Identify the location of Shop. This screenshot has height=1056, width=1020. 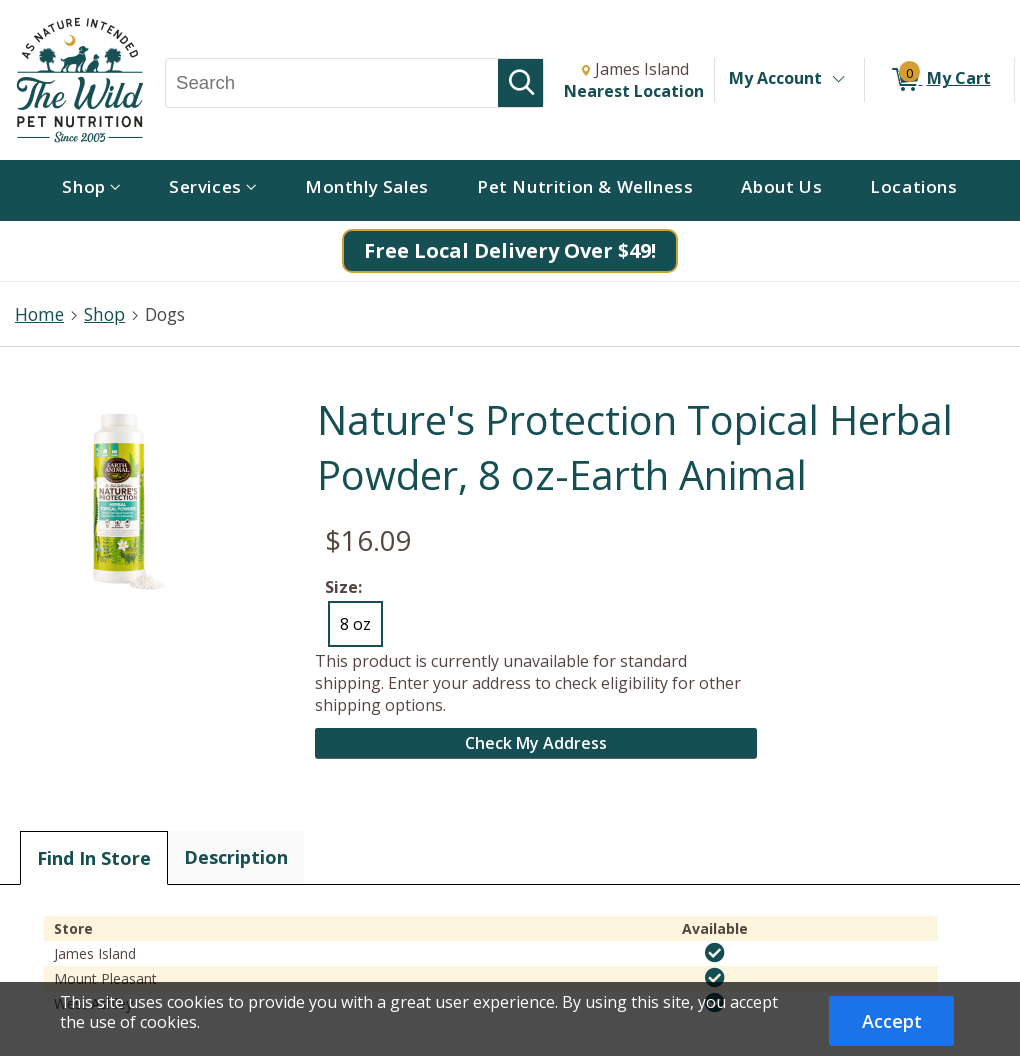
(104, 314).